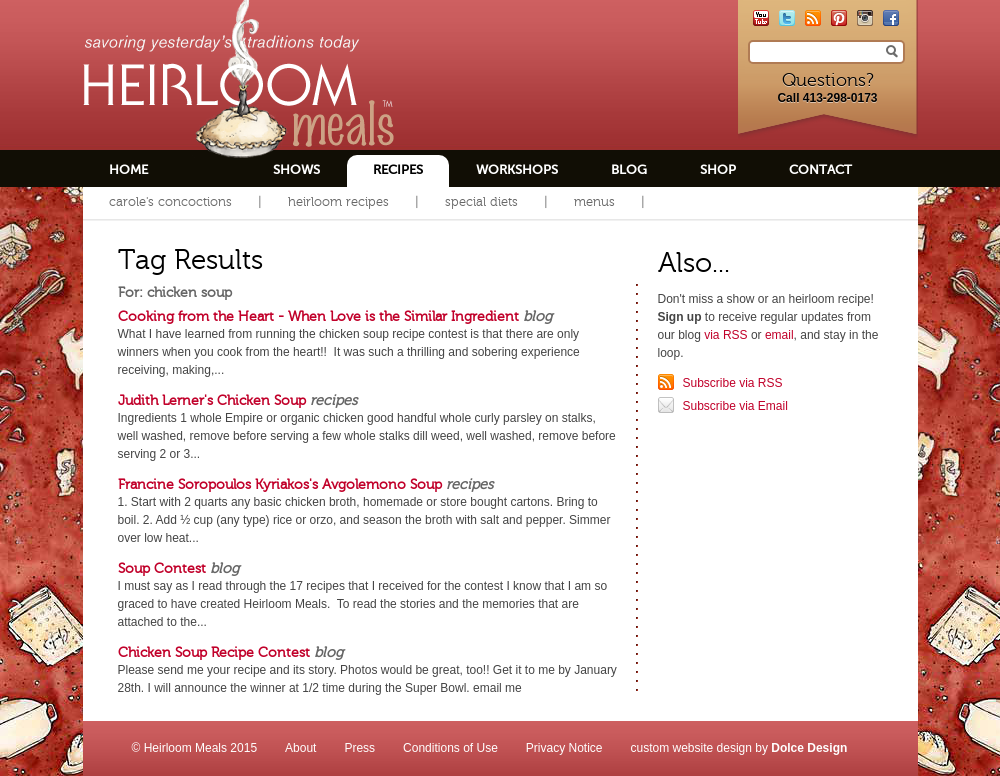 This screenshot has height=776, width=1000. I want to click on Privacy Notice, so click(564, 748).